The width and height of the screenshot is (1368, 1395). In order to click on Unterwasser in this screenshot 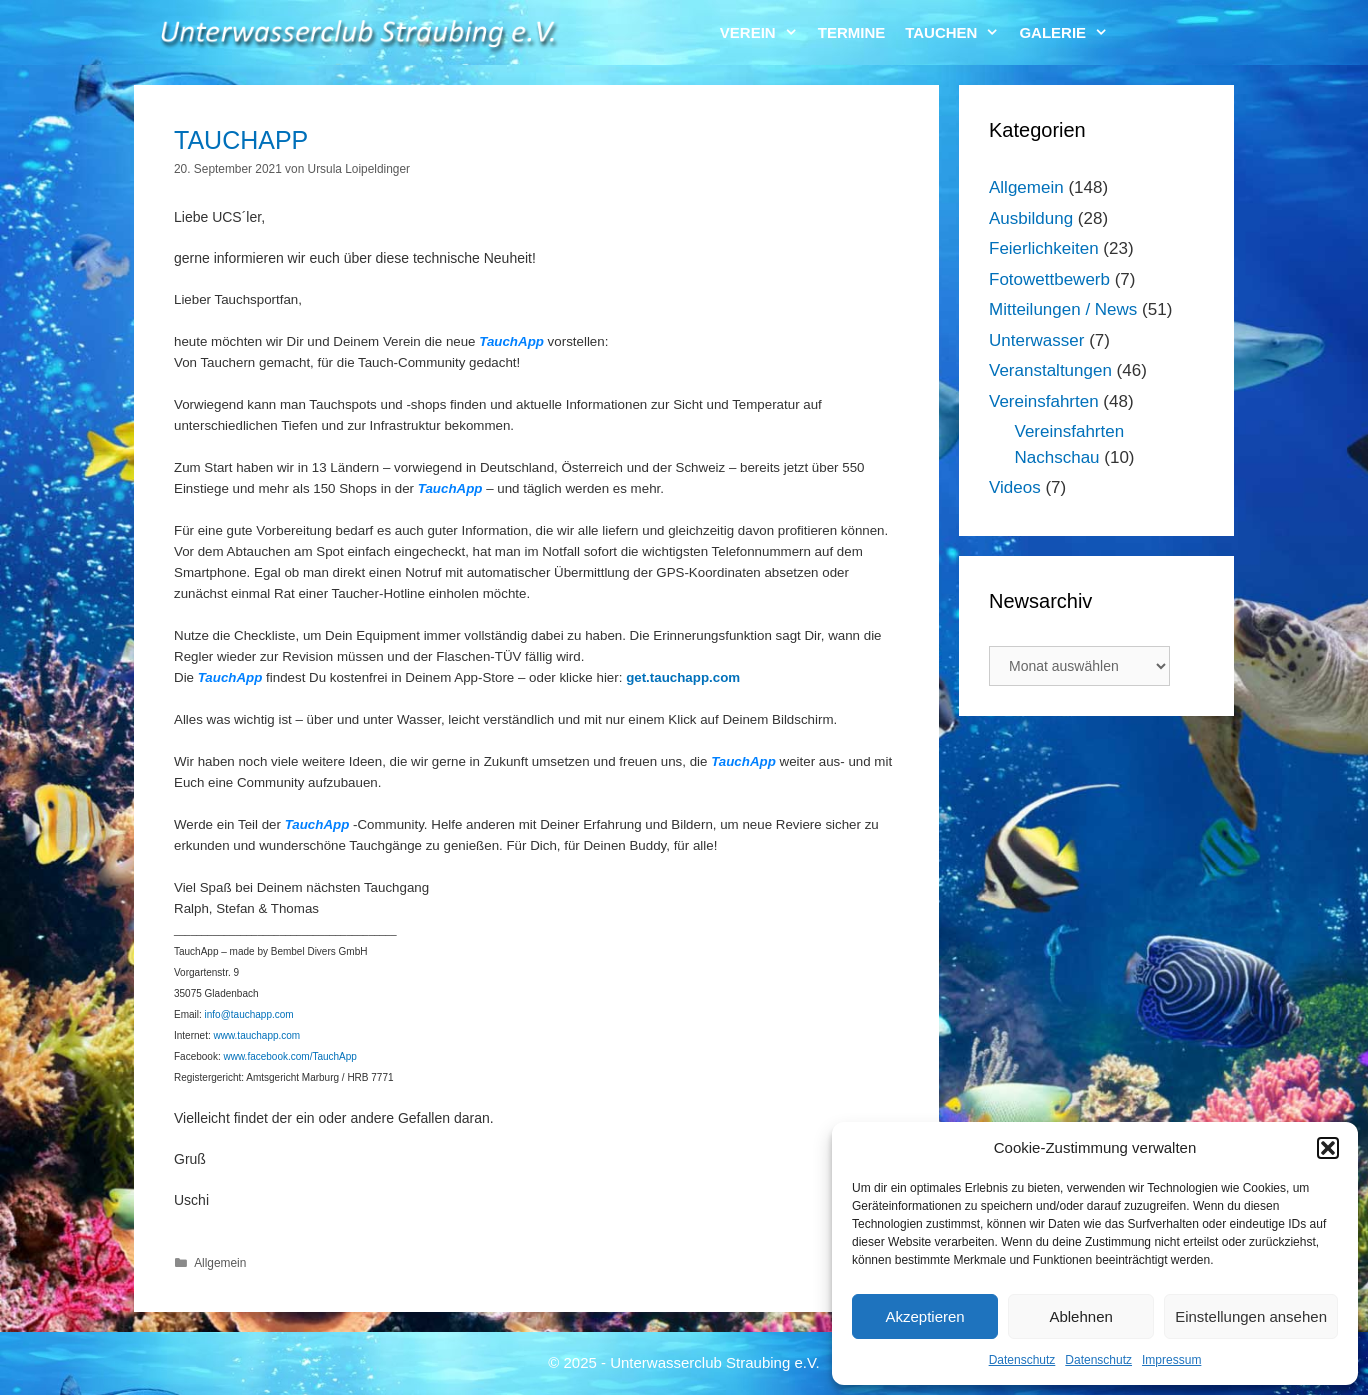, I will do `click(1036, 340)`.